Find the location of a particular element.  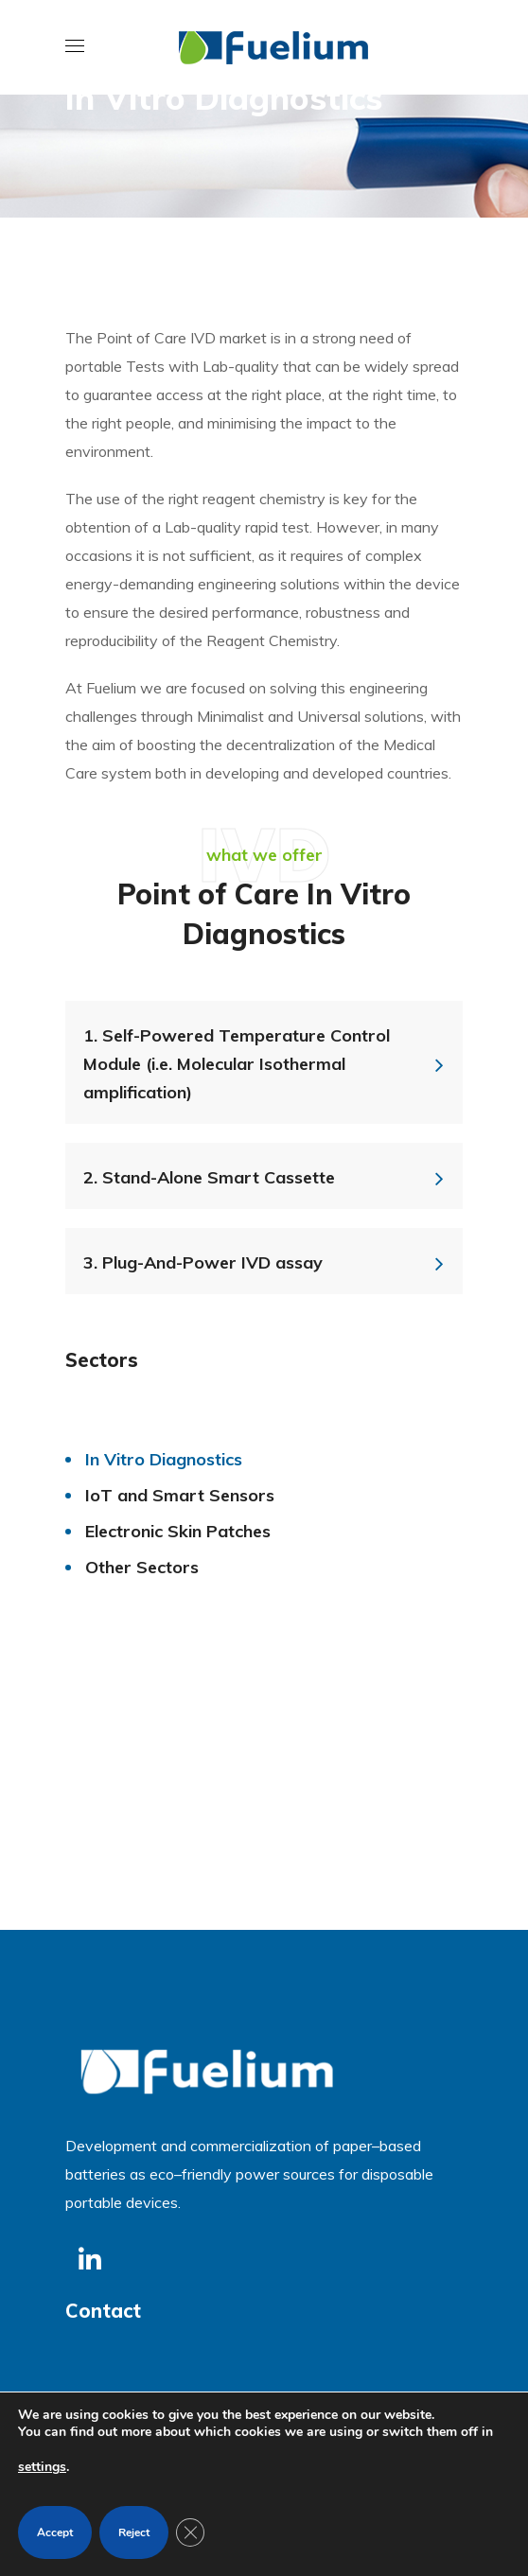

In Vitro Diagnostics is located at coordinates (163, 1459).